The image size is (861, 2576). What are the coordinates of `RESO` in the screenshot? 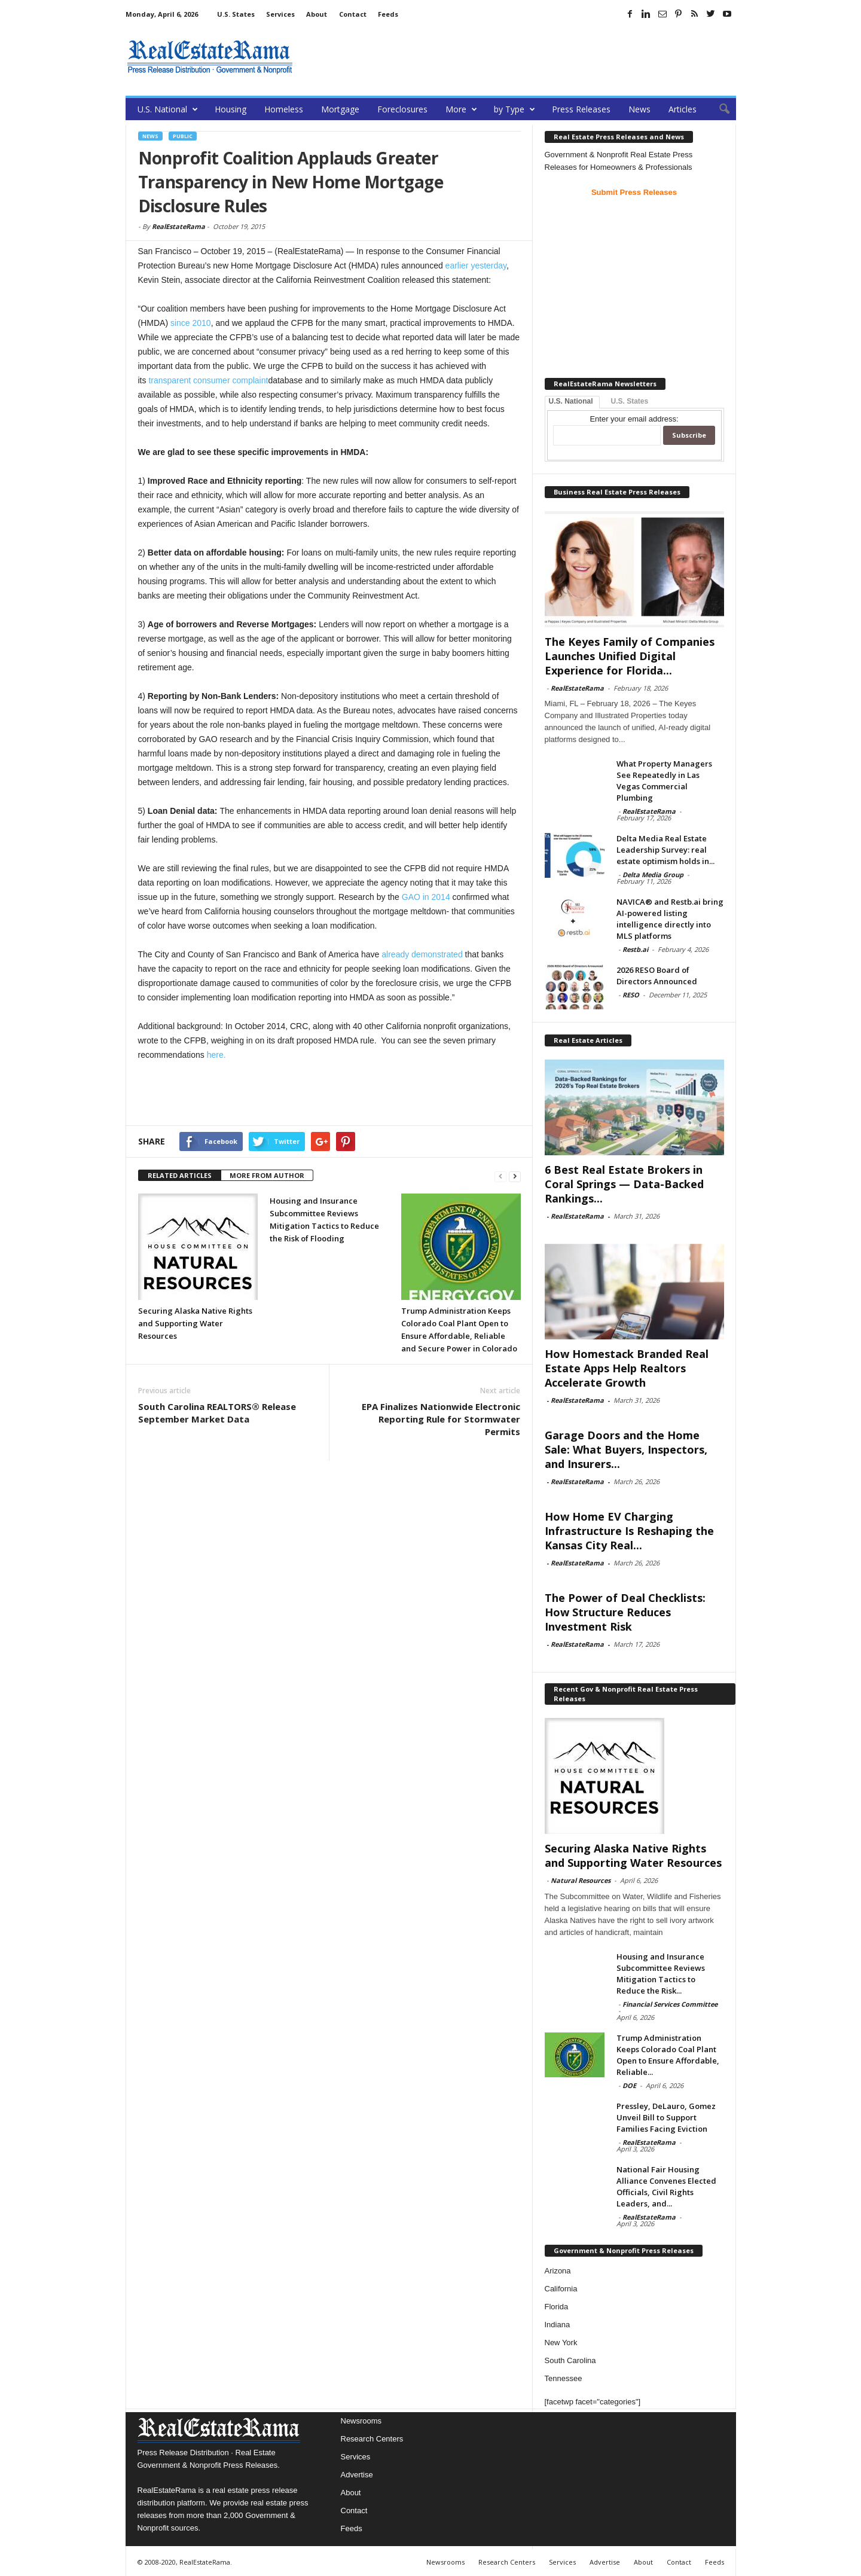 It's located at (630, 994).